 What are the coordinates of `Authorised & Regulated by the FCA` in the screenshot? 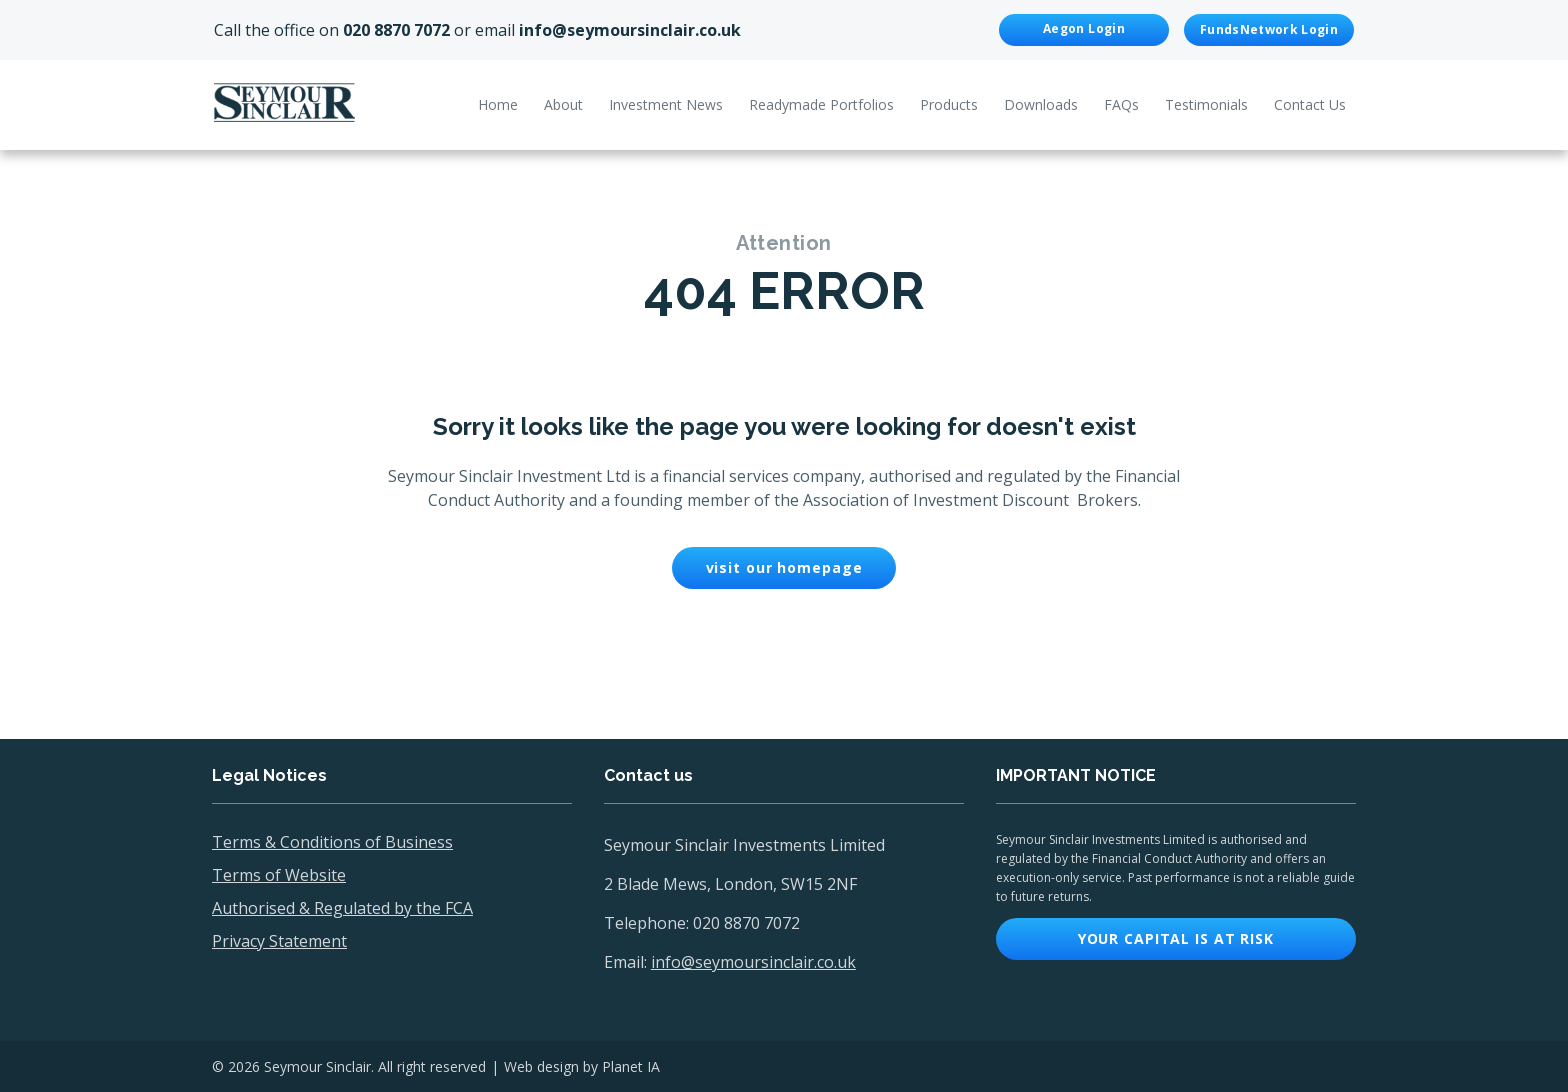 It's located at (342, 908).